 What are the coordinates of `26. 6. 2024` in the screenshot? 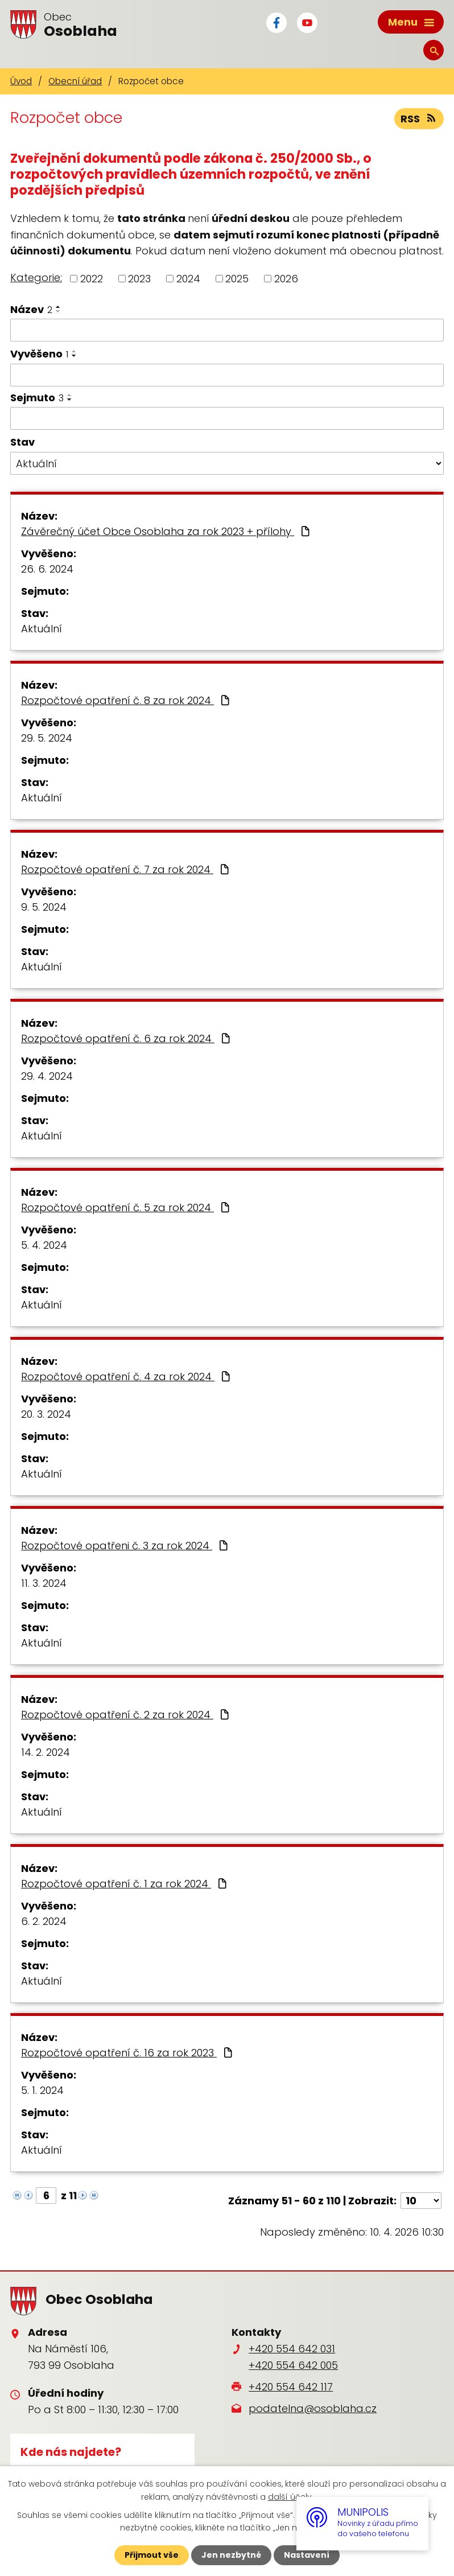 It's located at (47, 569).